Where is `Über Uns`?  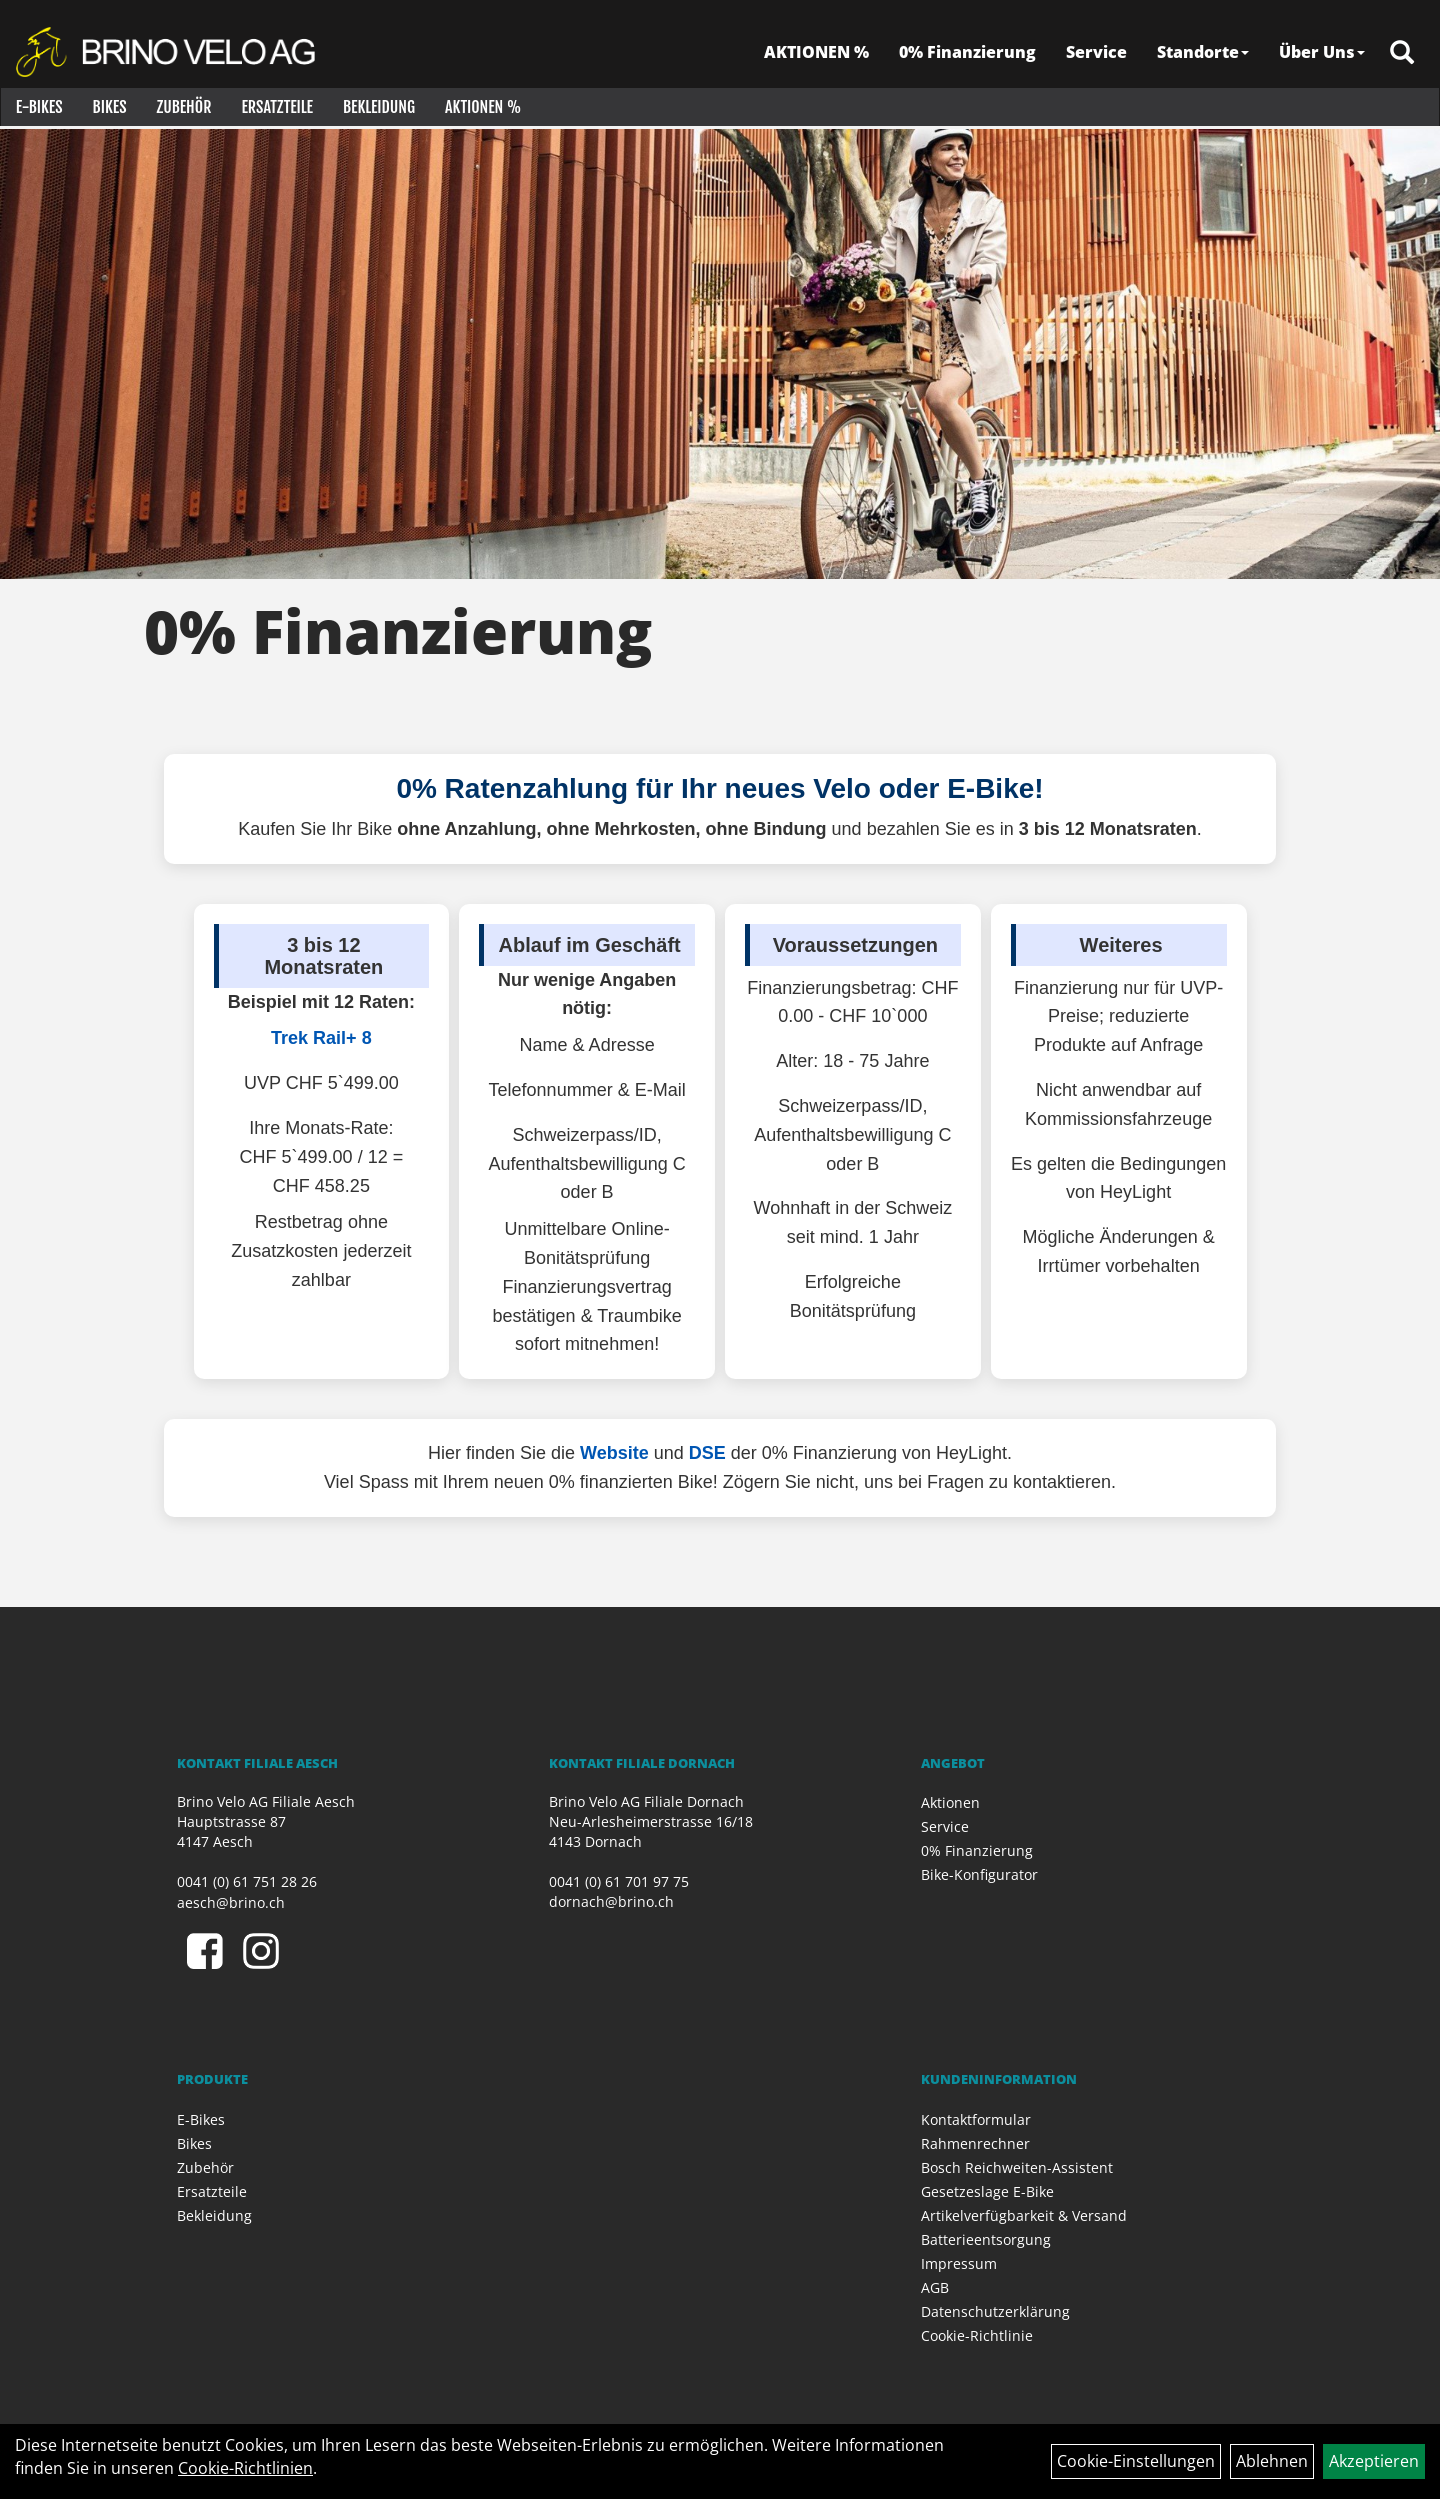
Über Uns is located at coordinates (1323, 55).